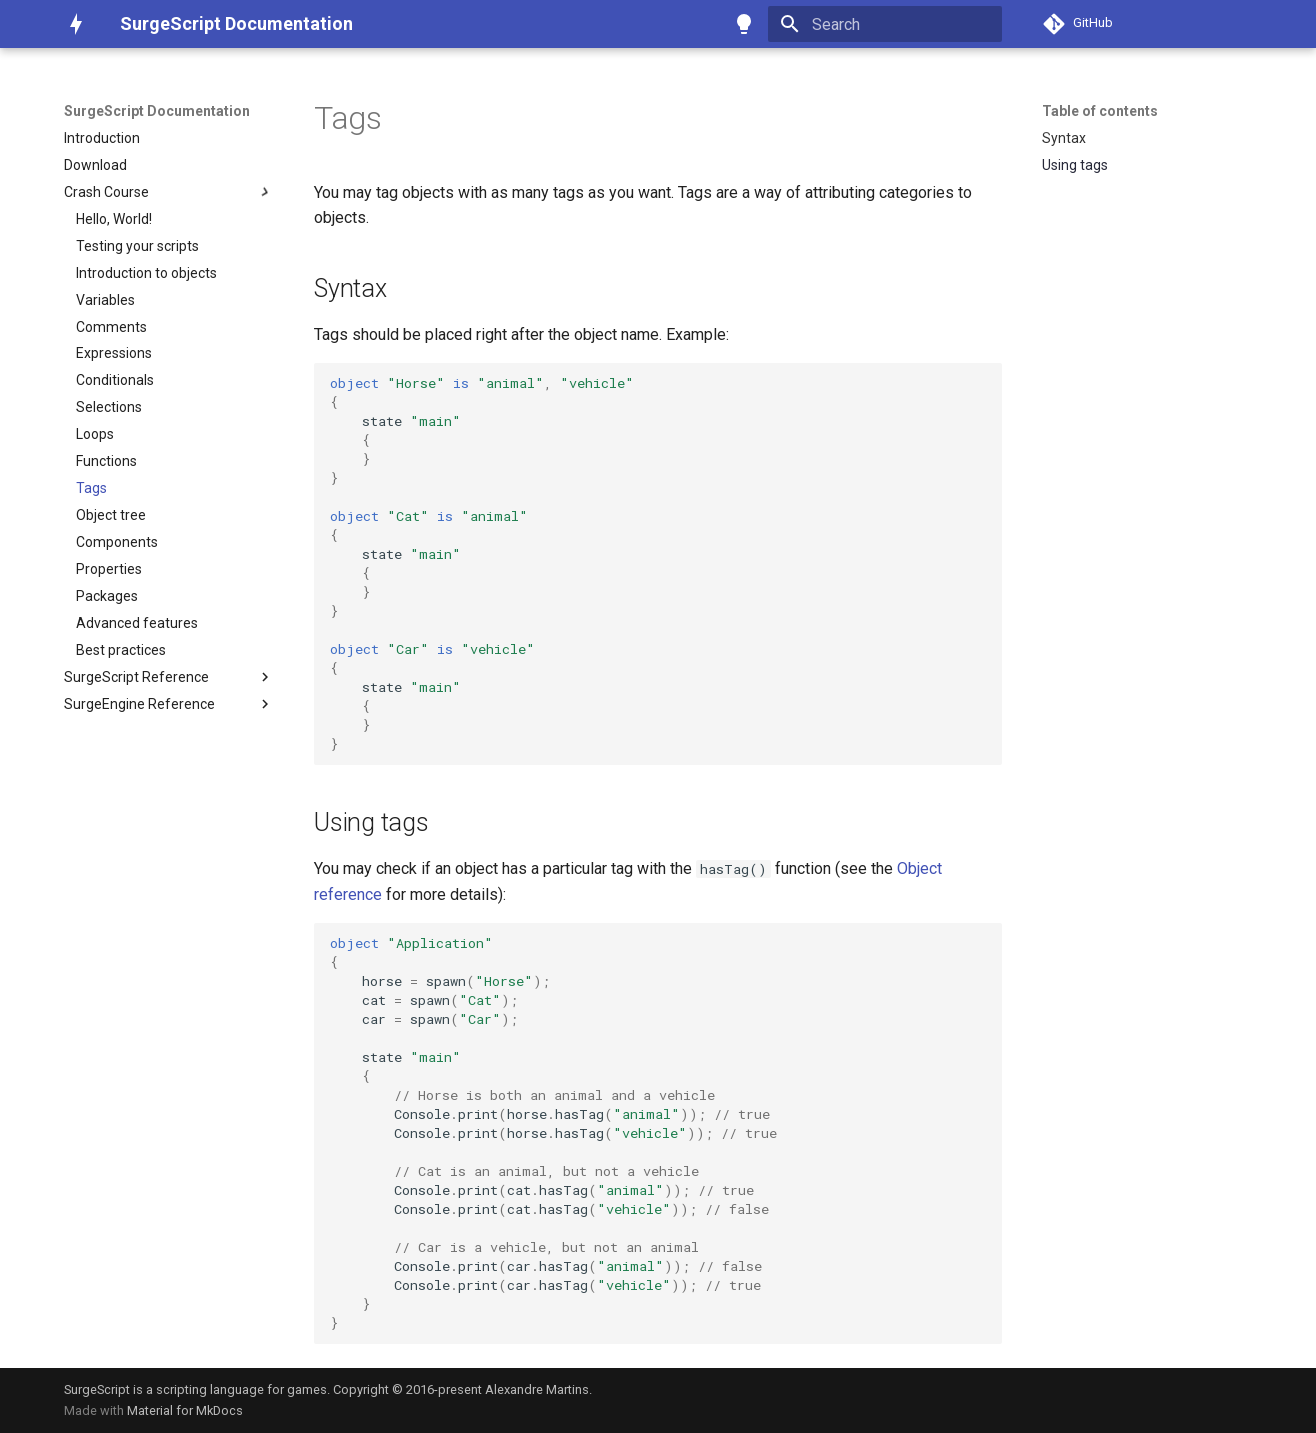 The width and height of the screenshot is (1316, 1433). Describe the element at coordinates (185, 1410) in the screenshot. I see `Material for MkDocs` at that location.